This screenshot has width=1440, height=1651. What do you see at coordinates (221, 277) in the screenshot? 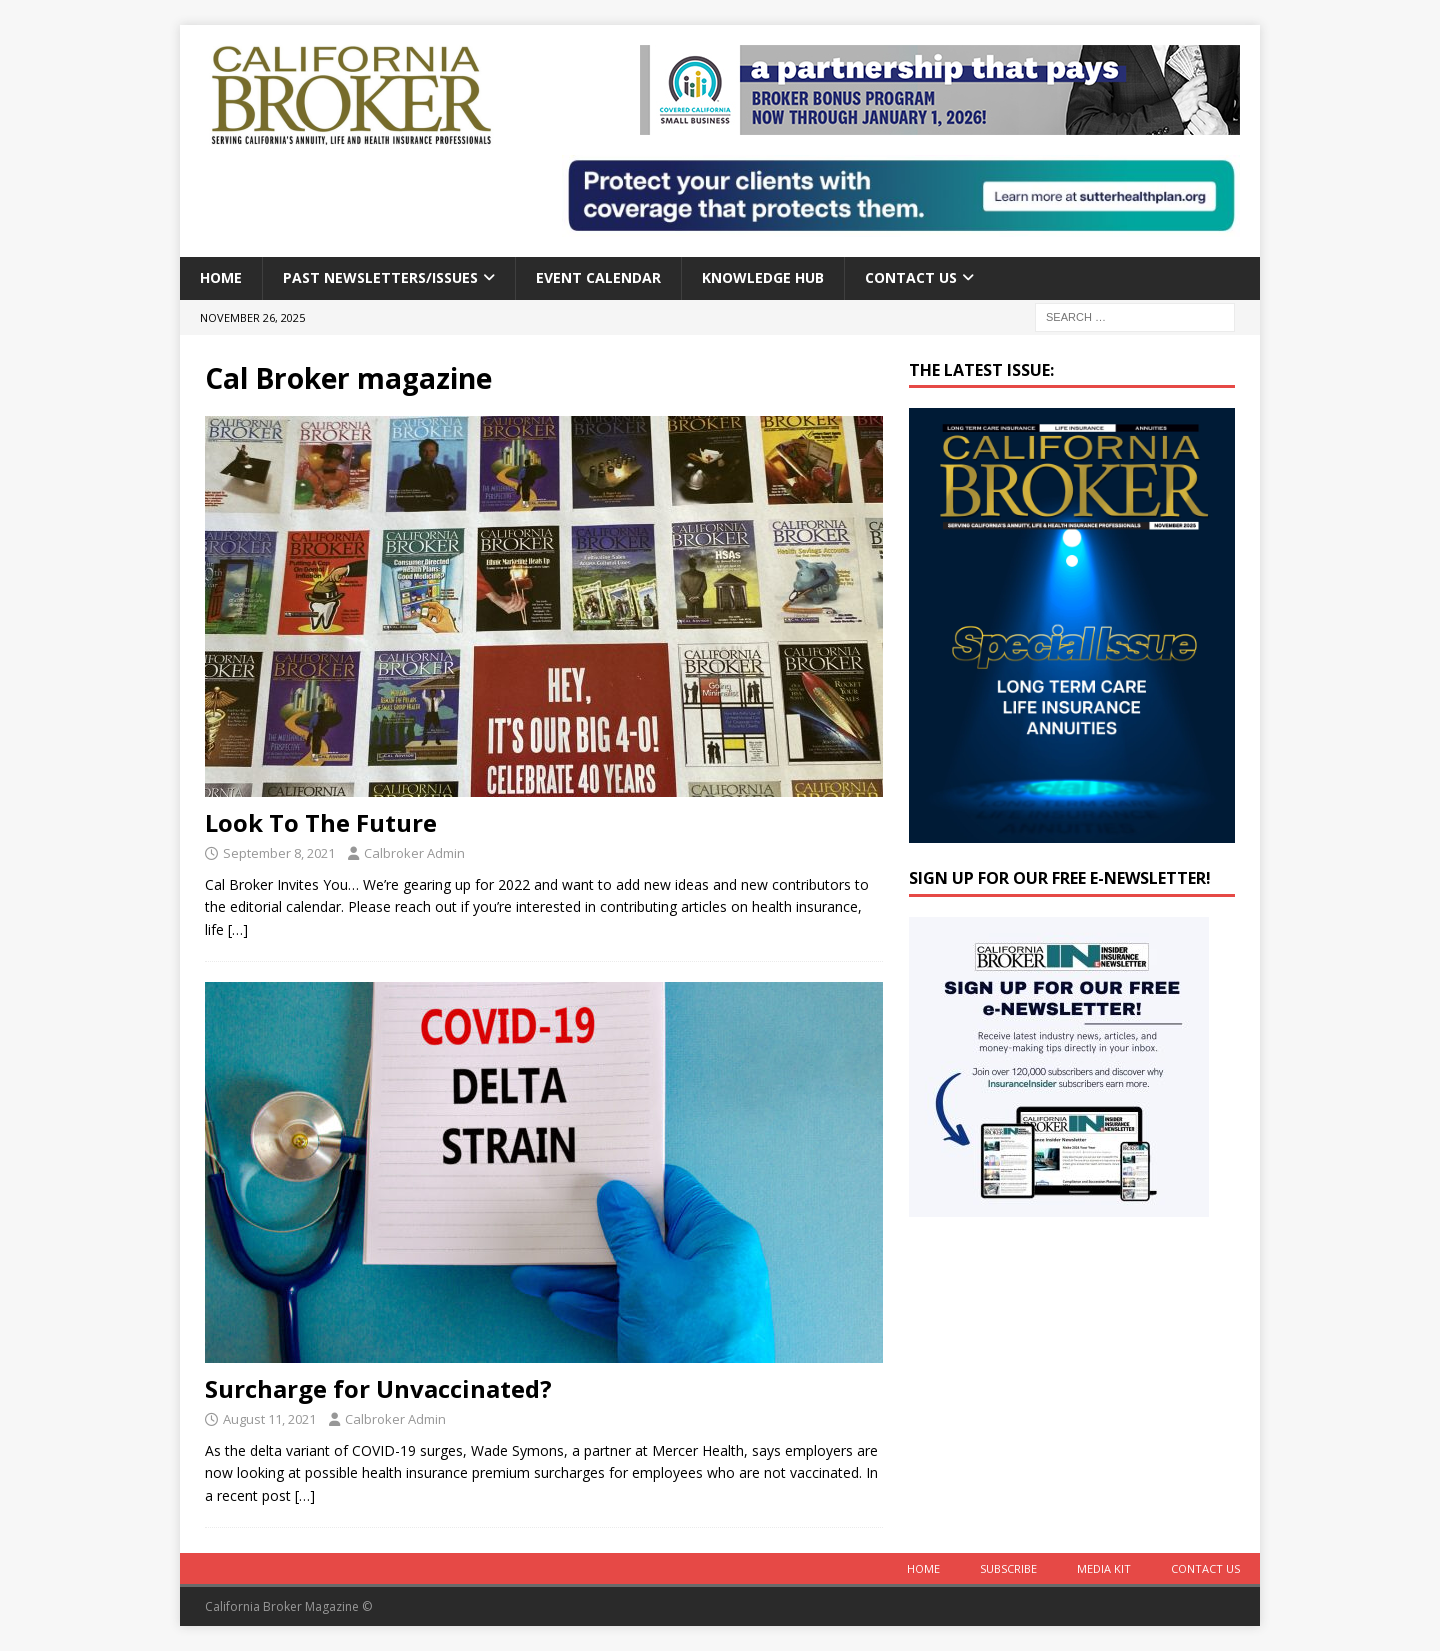
I see `Home` at bounding box center [221, 277].